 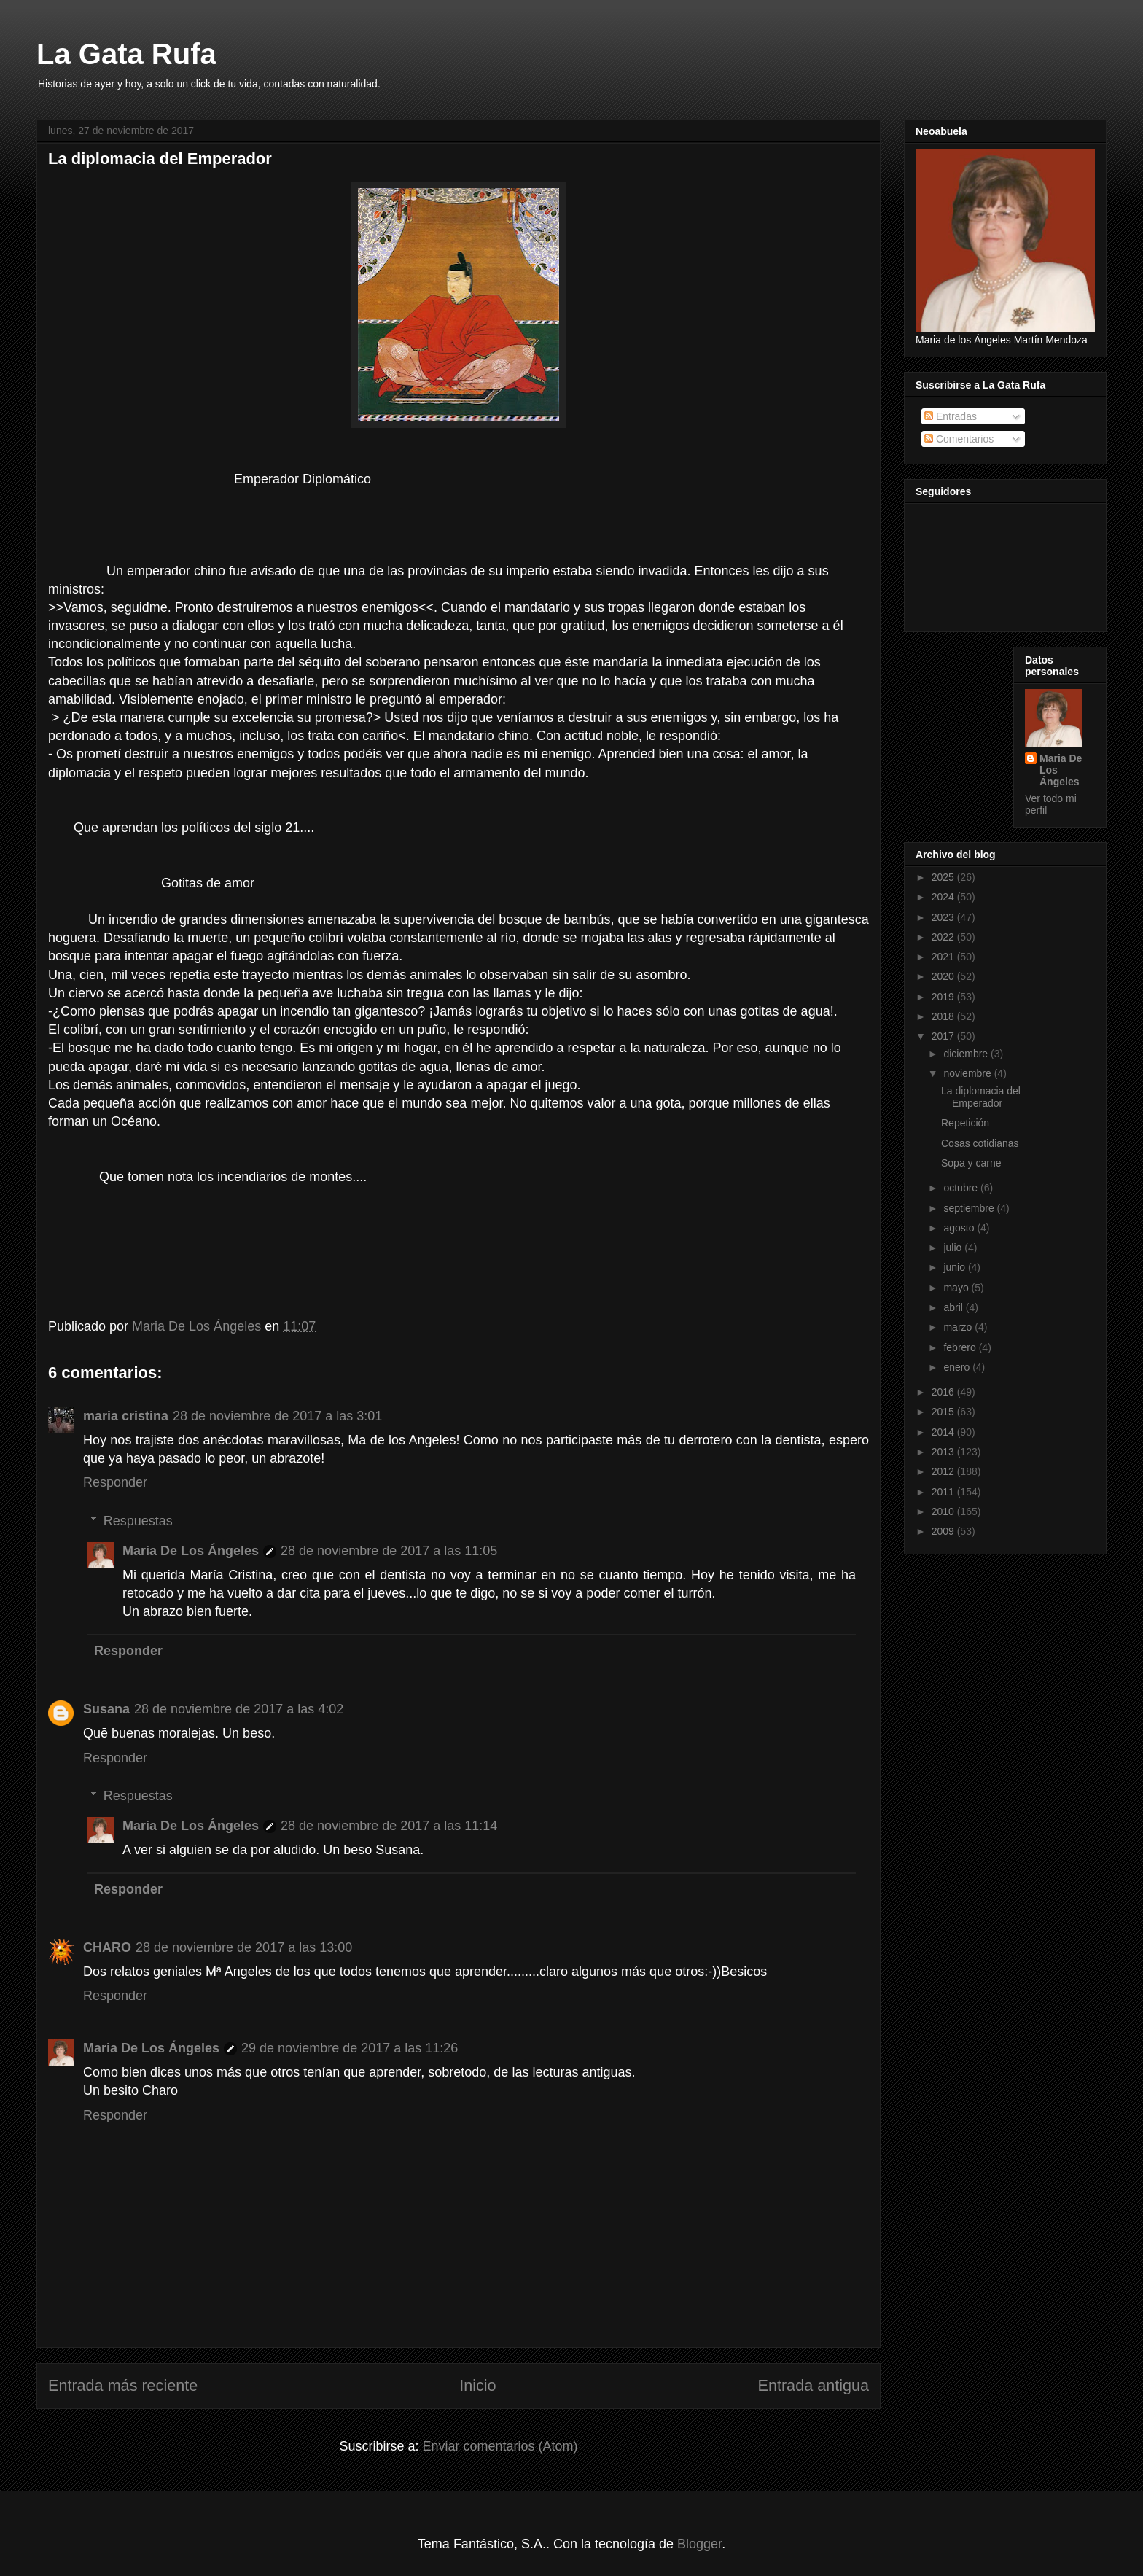 I want to click on 2020, so click(x=944, y=976).